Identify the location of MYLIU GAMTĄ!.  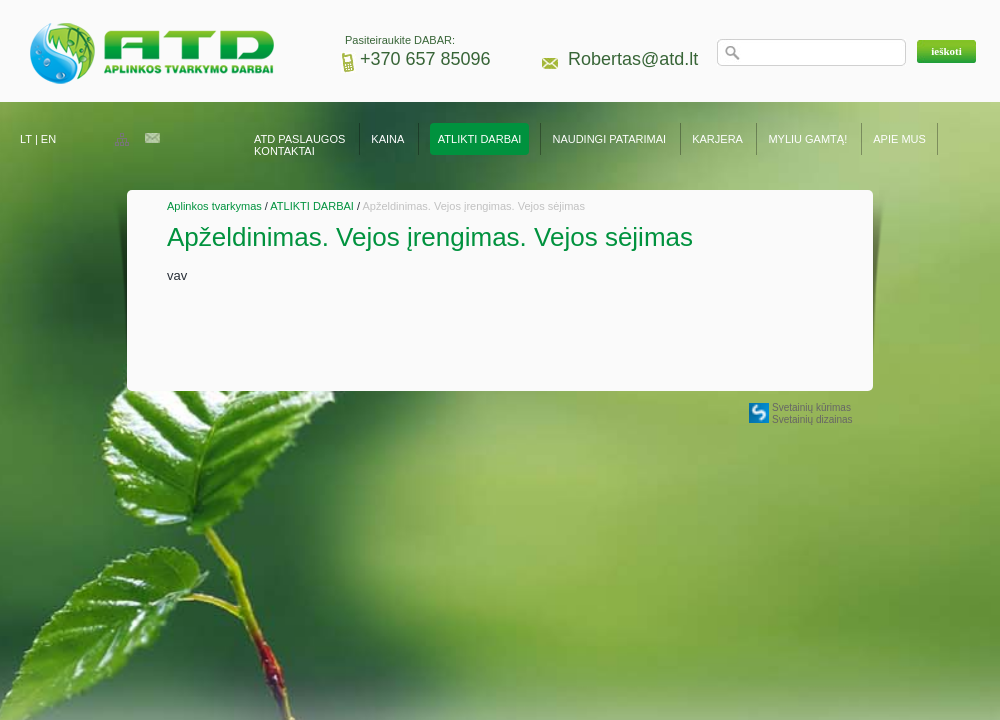
(807, 139).